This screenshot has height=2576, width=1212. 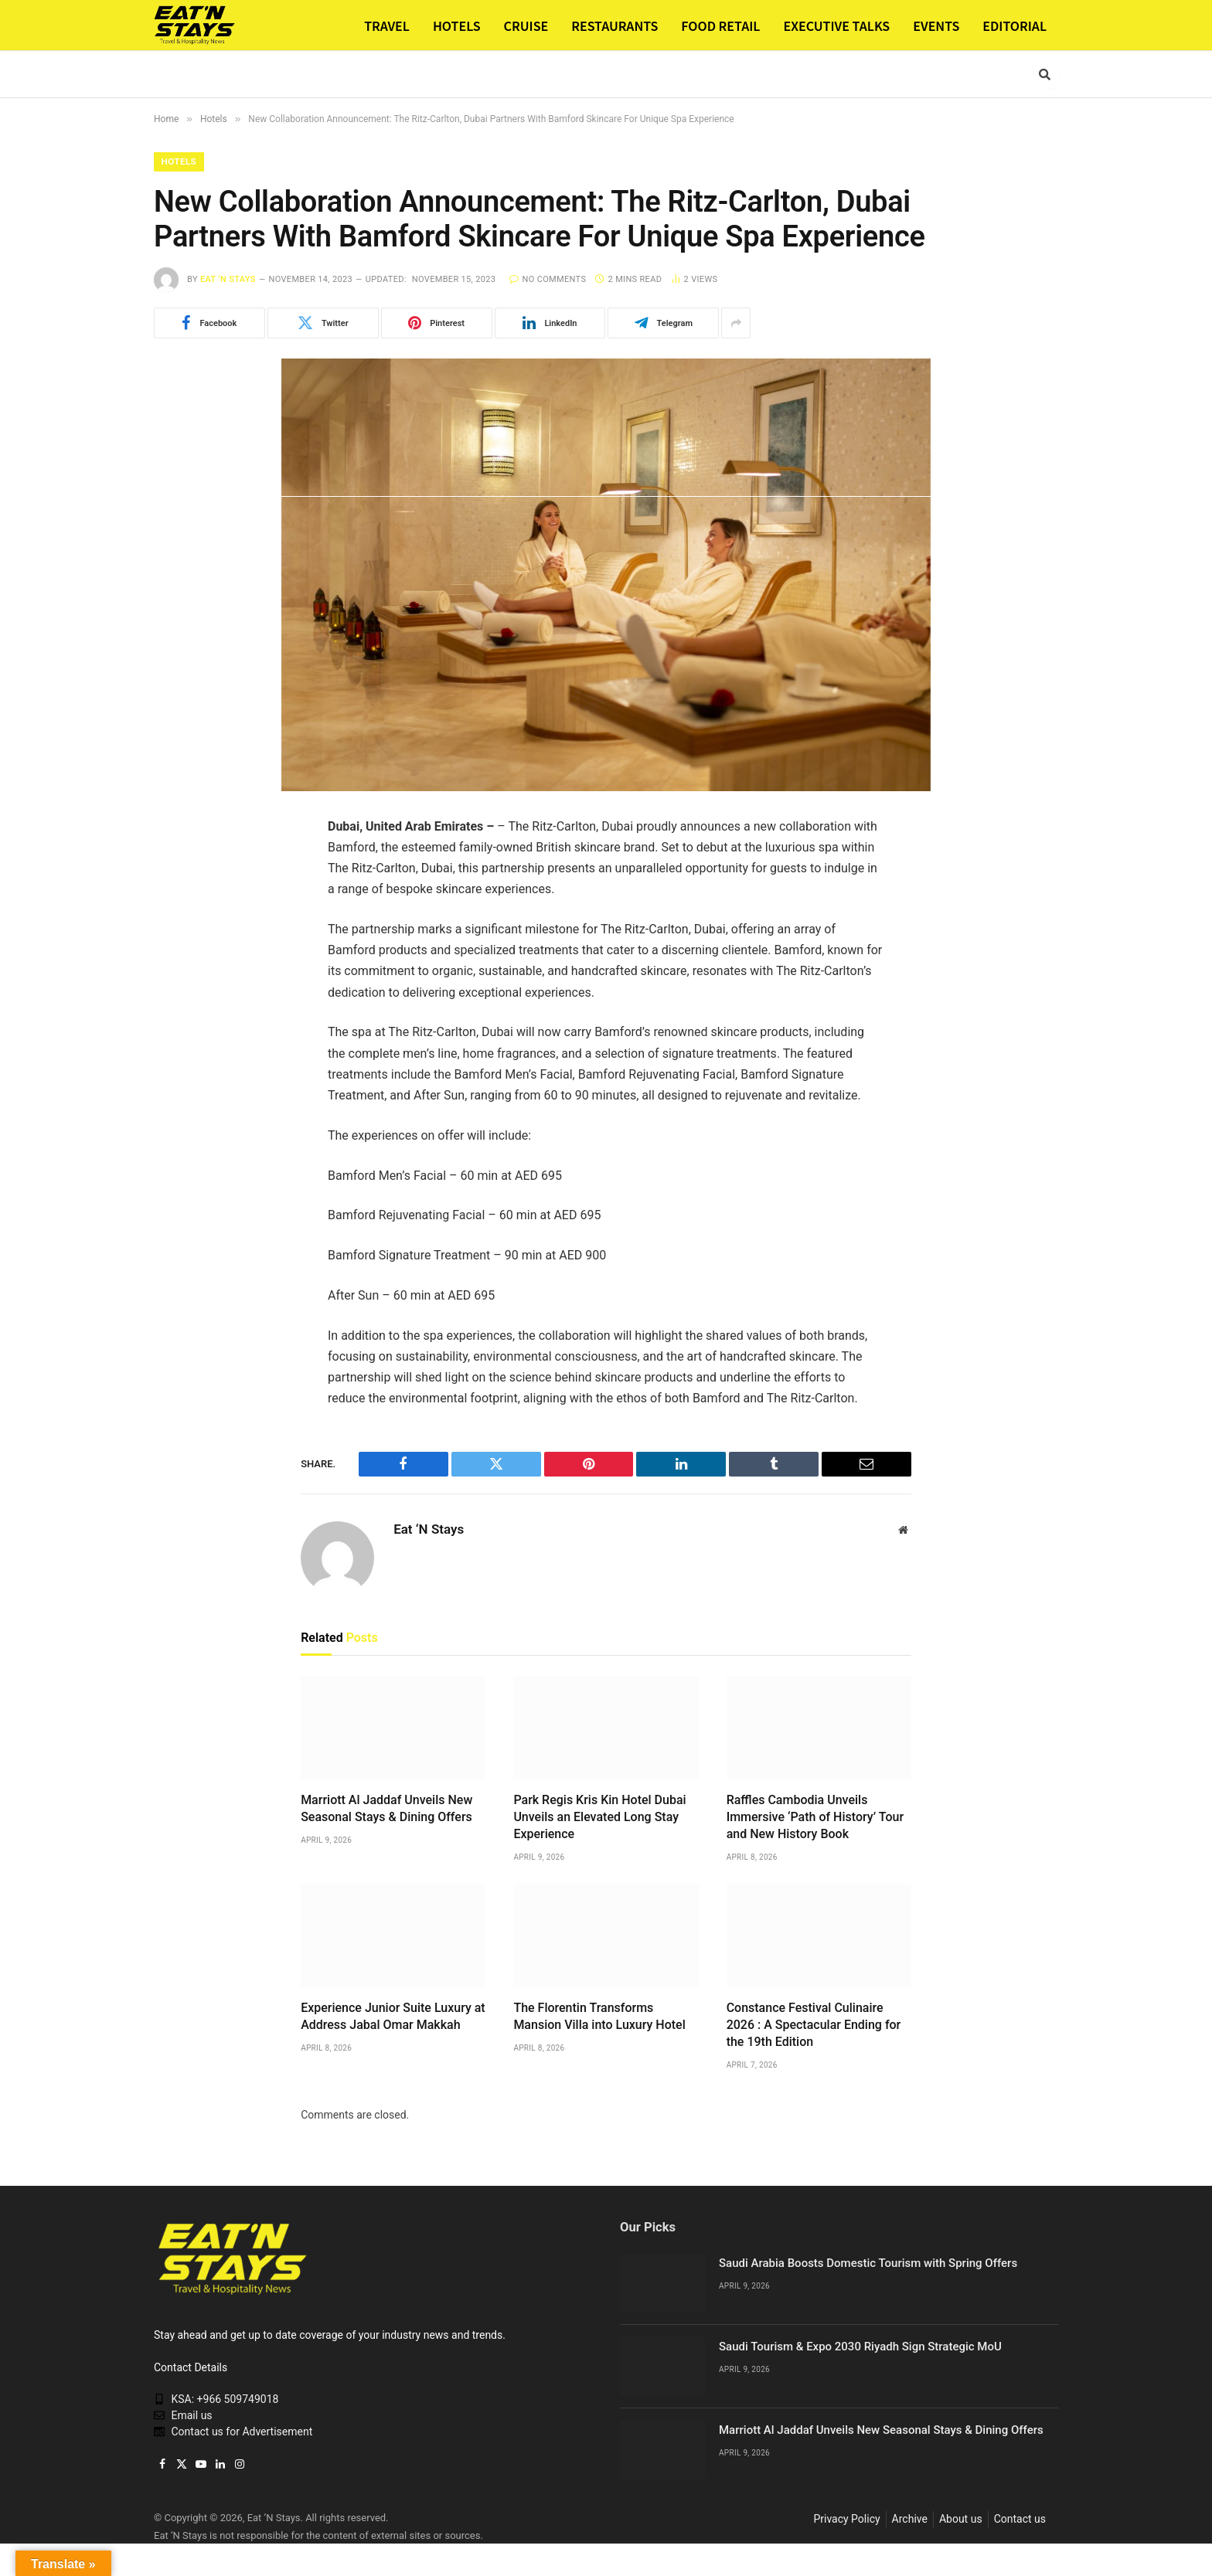 I want to click on Marriott Al Jaddaf Unveils New Seasonal Stays & Dining Offers, so click(x=386, y=1809).